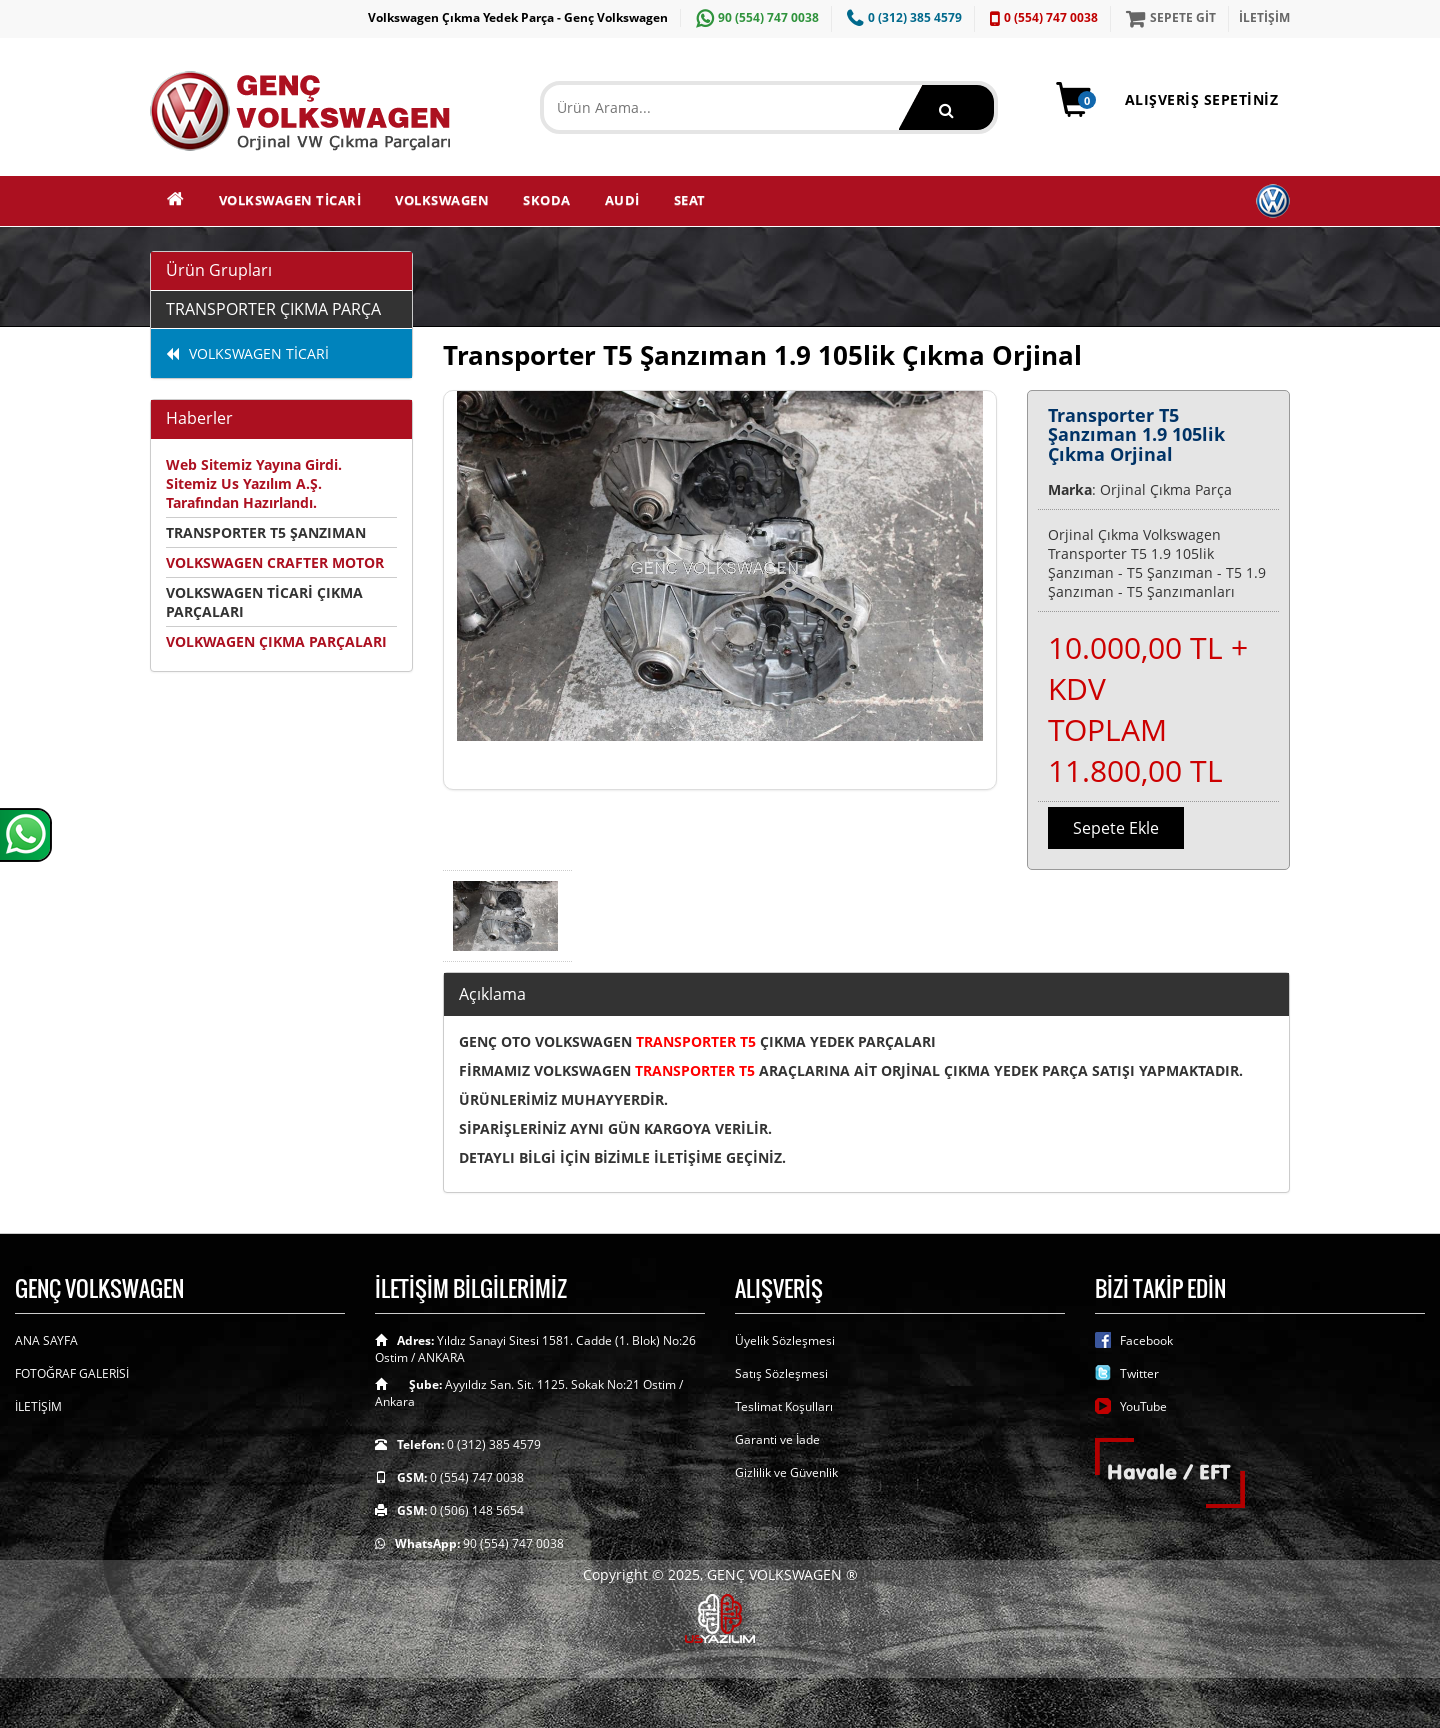 Image resolution: width=1440 pixels, height=1728 pixels. Describe the element at coordinates (1264, 17) in the screenshot. I see `İLETİŞİM` at that location.